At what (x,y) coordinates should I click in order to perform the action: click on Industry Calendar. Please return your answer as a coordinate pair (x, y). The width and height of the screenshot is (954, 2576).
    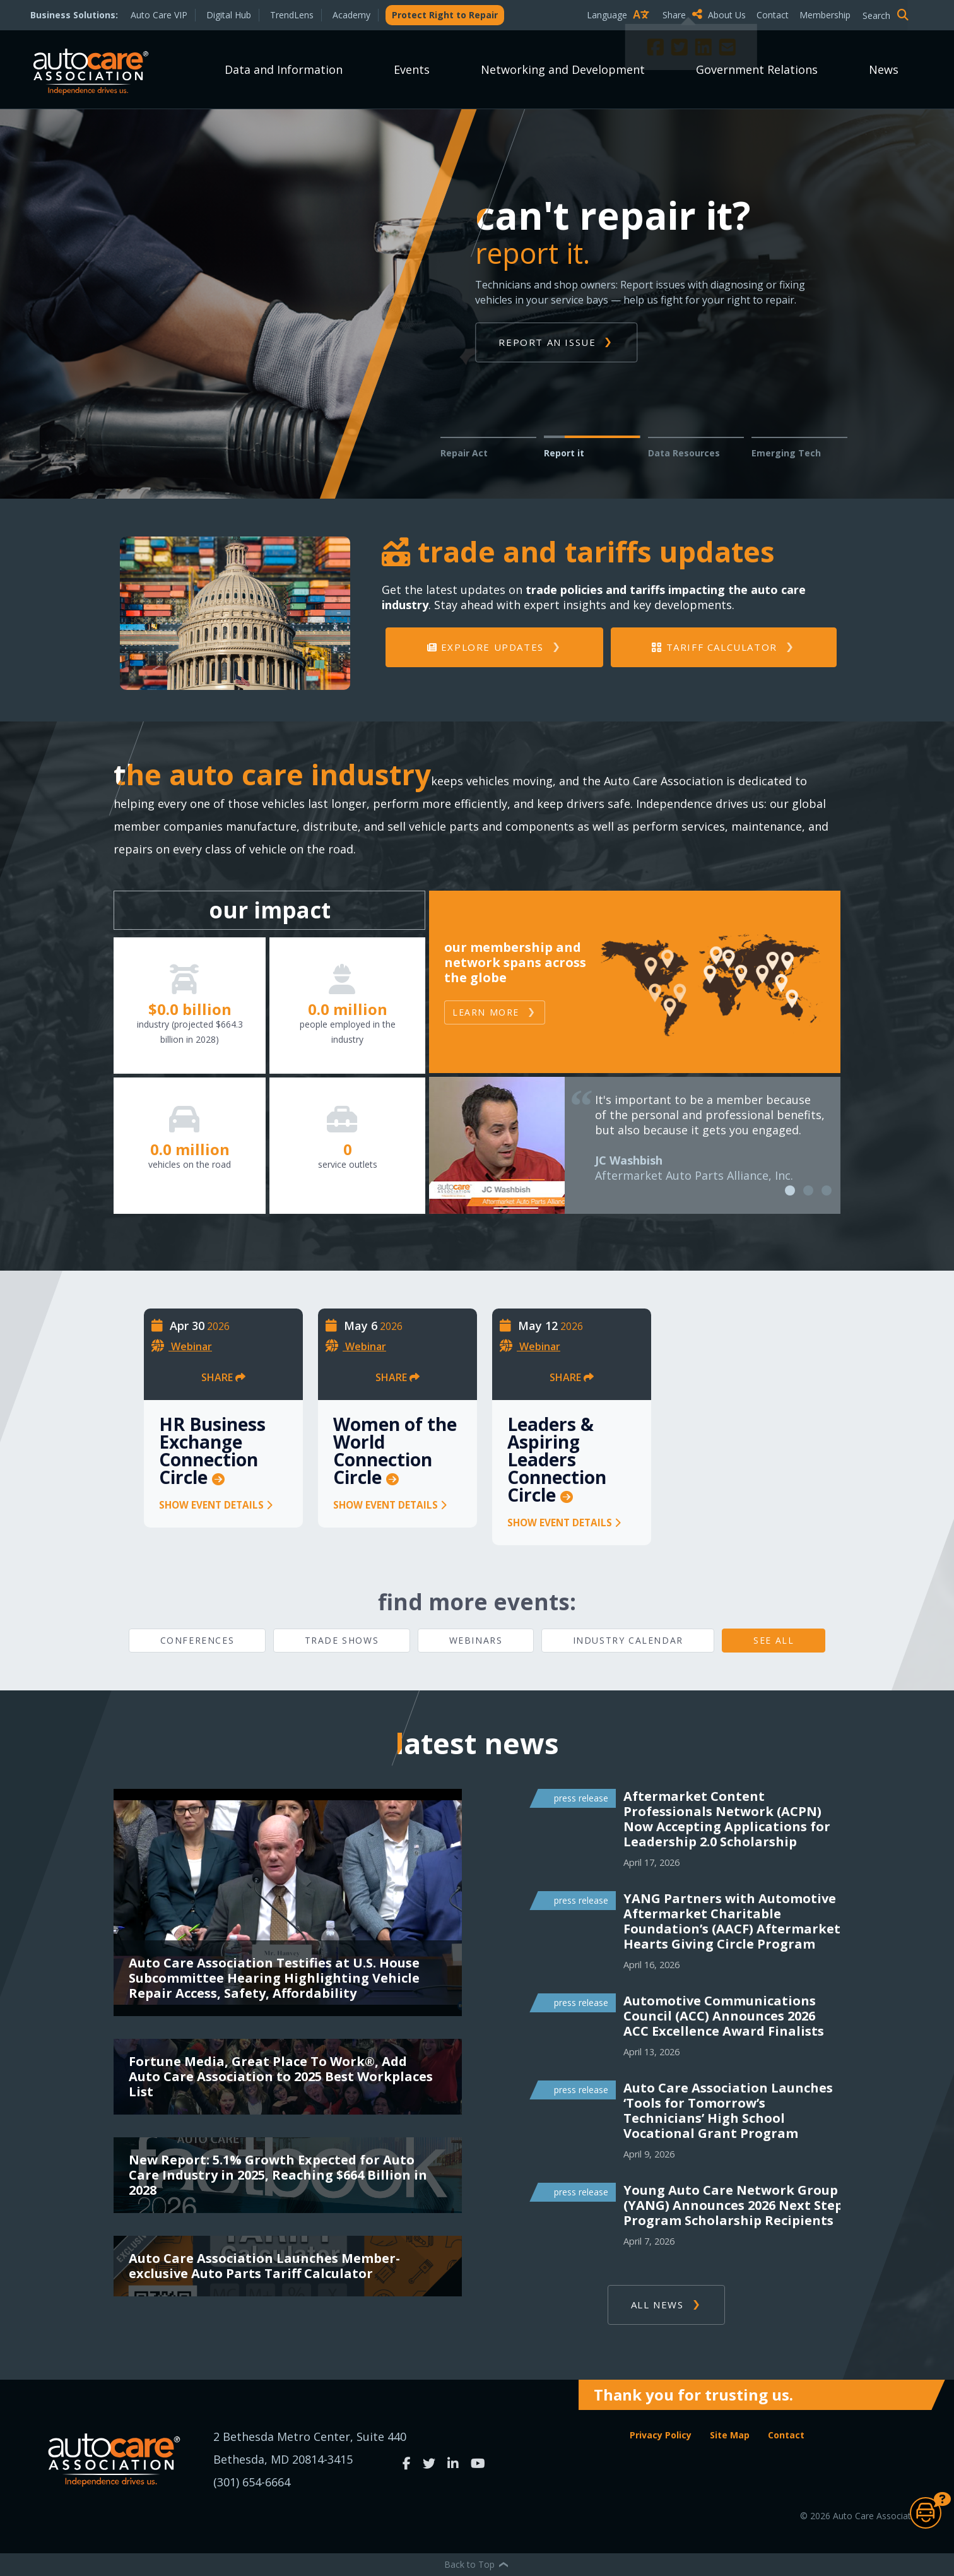
    Looking at the image, I should click on (628, 1640).